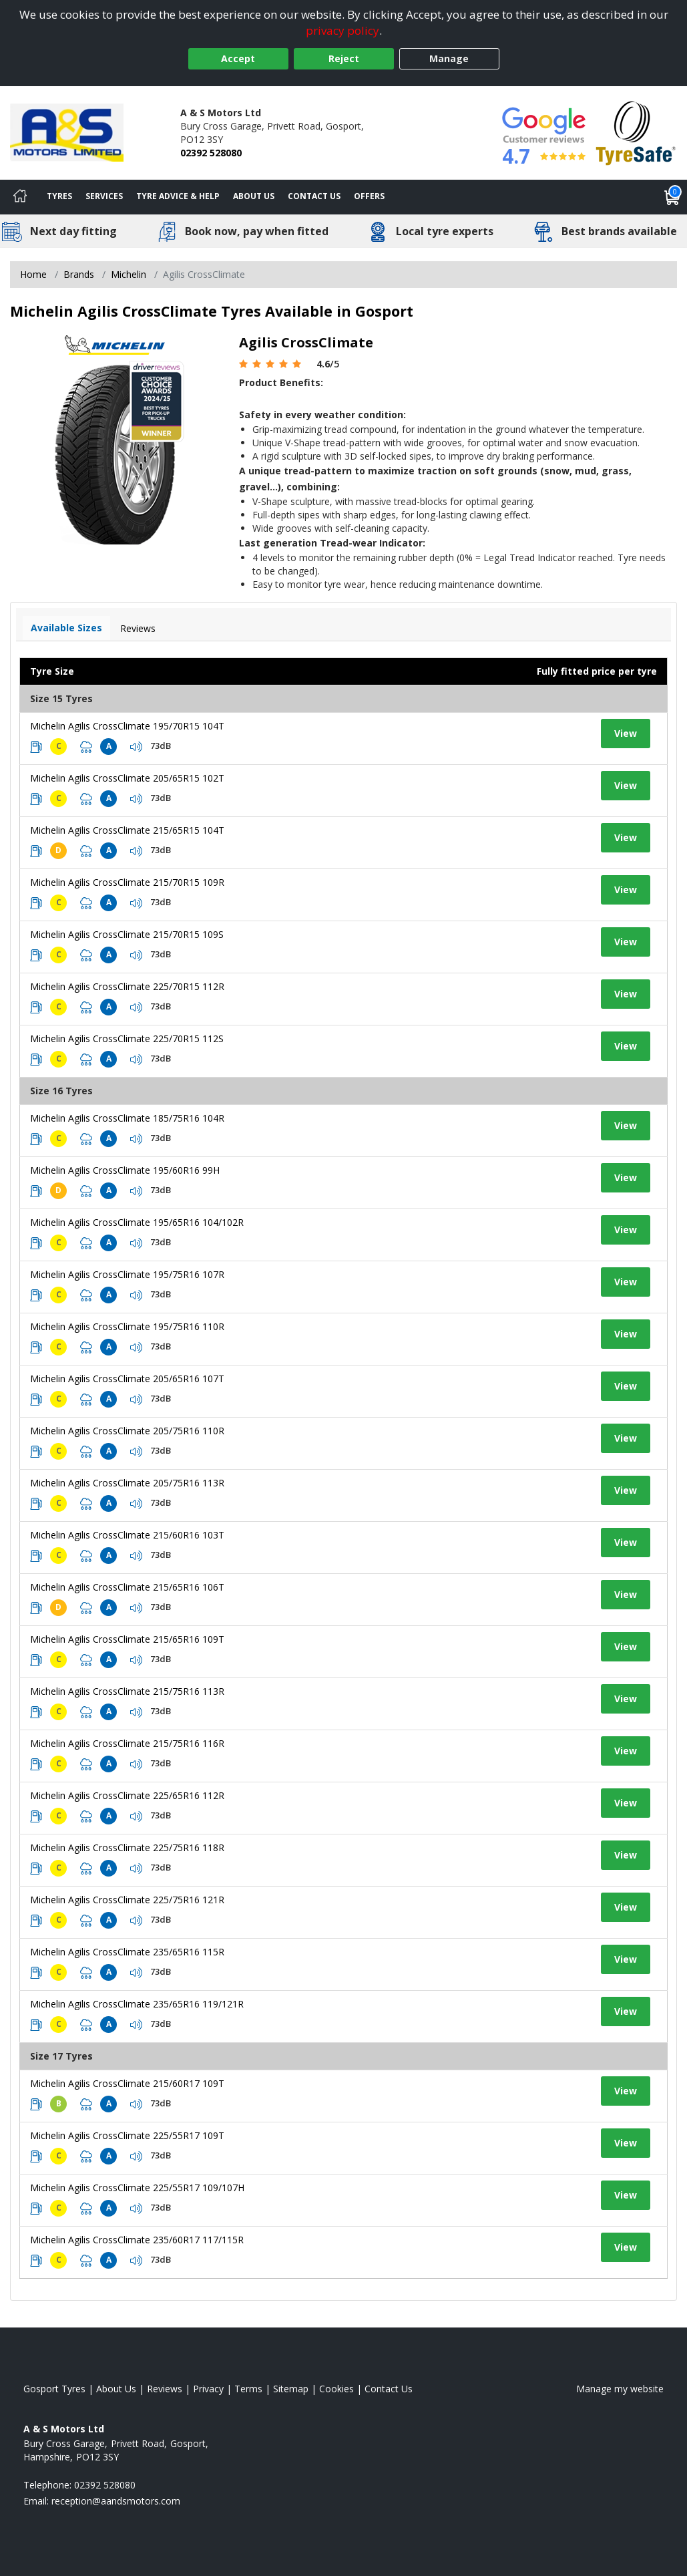 The height and width of the screenshot is (2576, 687). What do you see at coordinates (127, 1743) in the screenshot?
I see `Michelin Agilis CrossClimate 215/75R16 116R [View tyre details]` at bounding box center [127, 1743].